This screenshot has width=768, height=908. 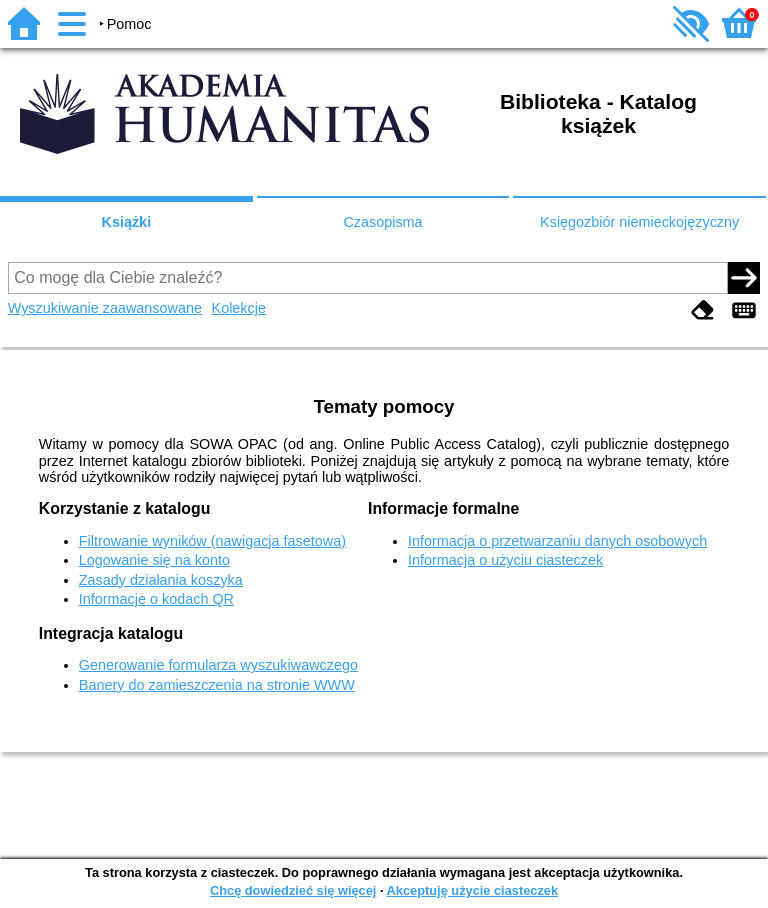 What do you see at coordinates (127, 222) in the screenshot?
I see `Książki` at bounding box center [127, 222].